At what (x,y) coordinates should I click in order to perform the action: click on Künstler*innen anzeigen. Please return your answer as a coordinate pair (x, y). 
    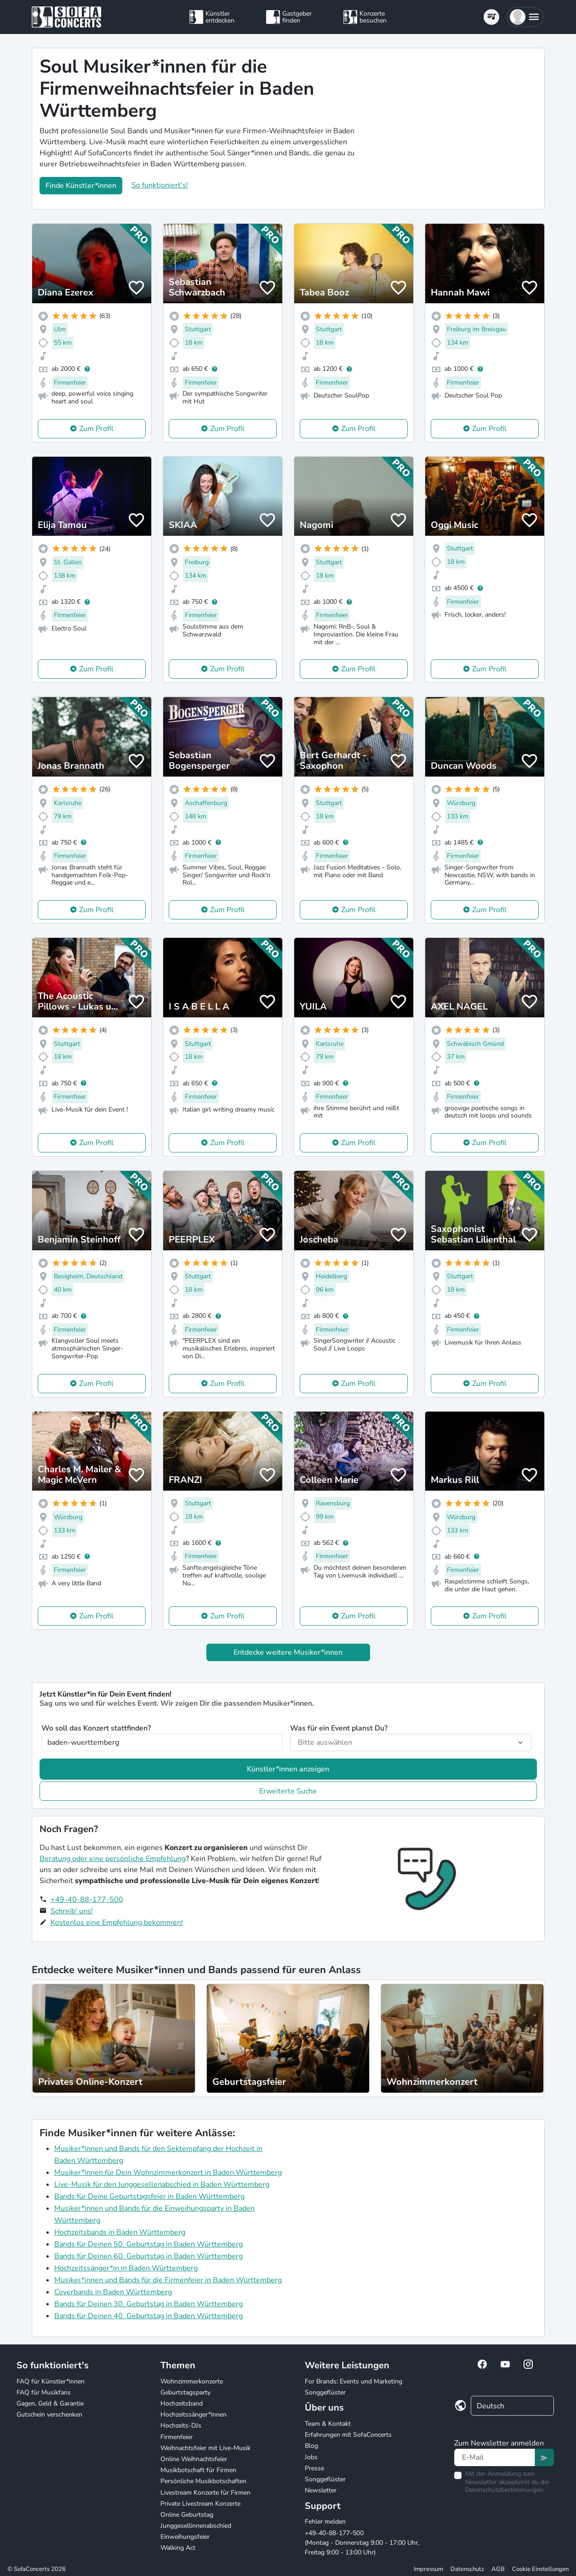
    Looking at the image, I should click on (288, 1769).